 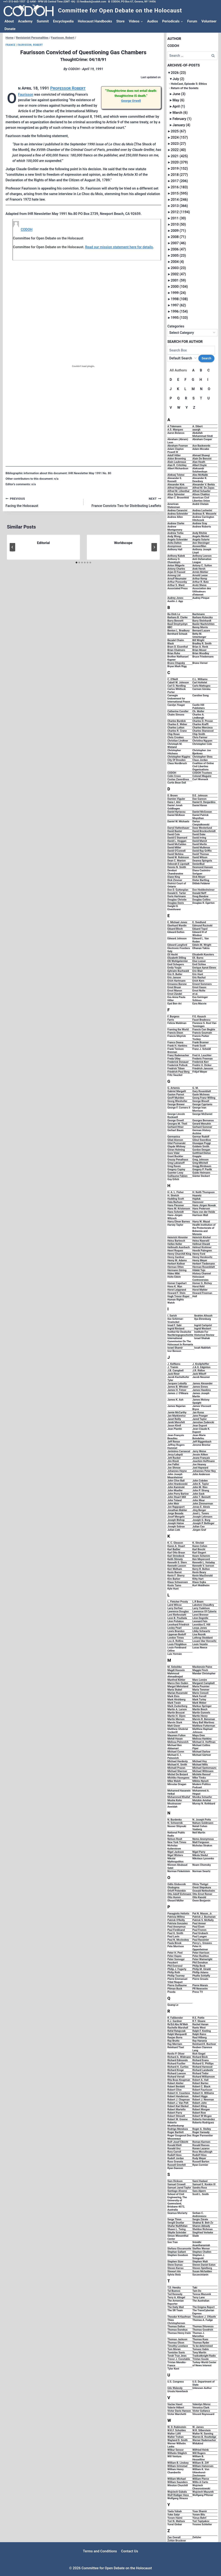 I want to click on Robert Higgs, so click(x=200, y=2096).